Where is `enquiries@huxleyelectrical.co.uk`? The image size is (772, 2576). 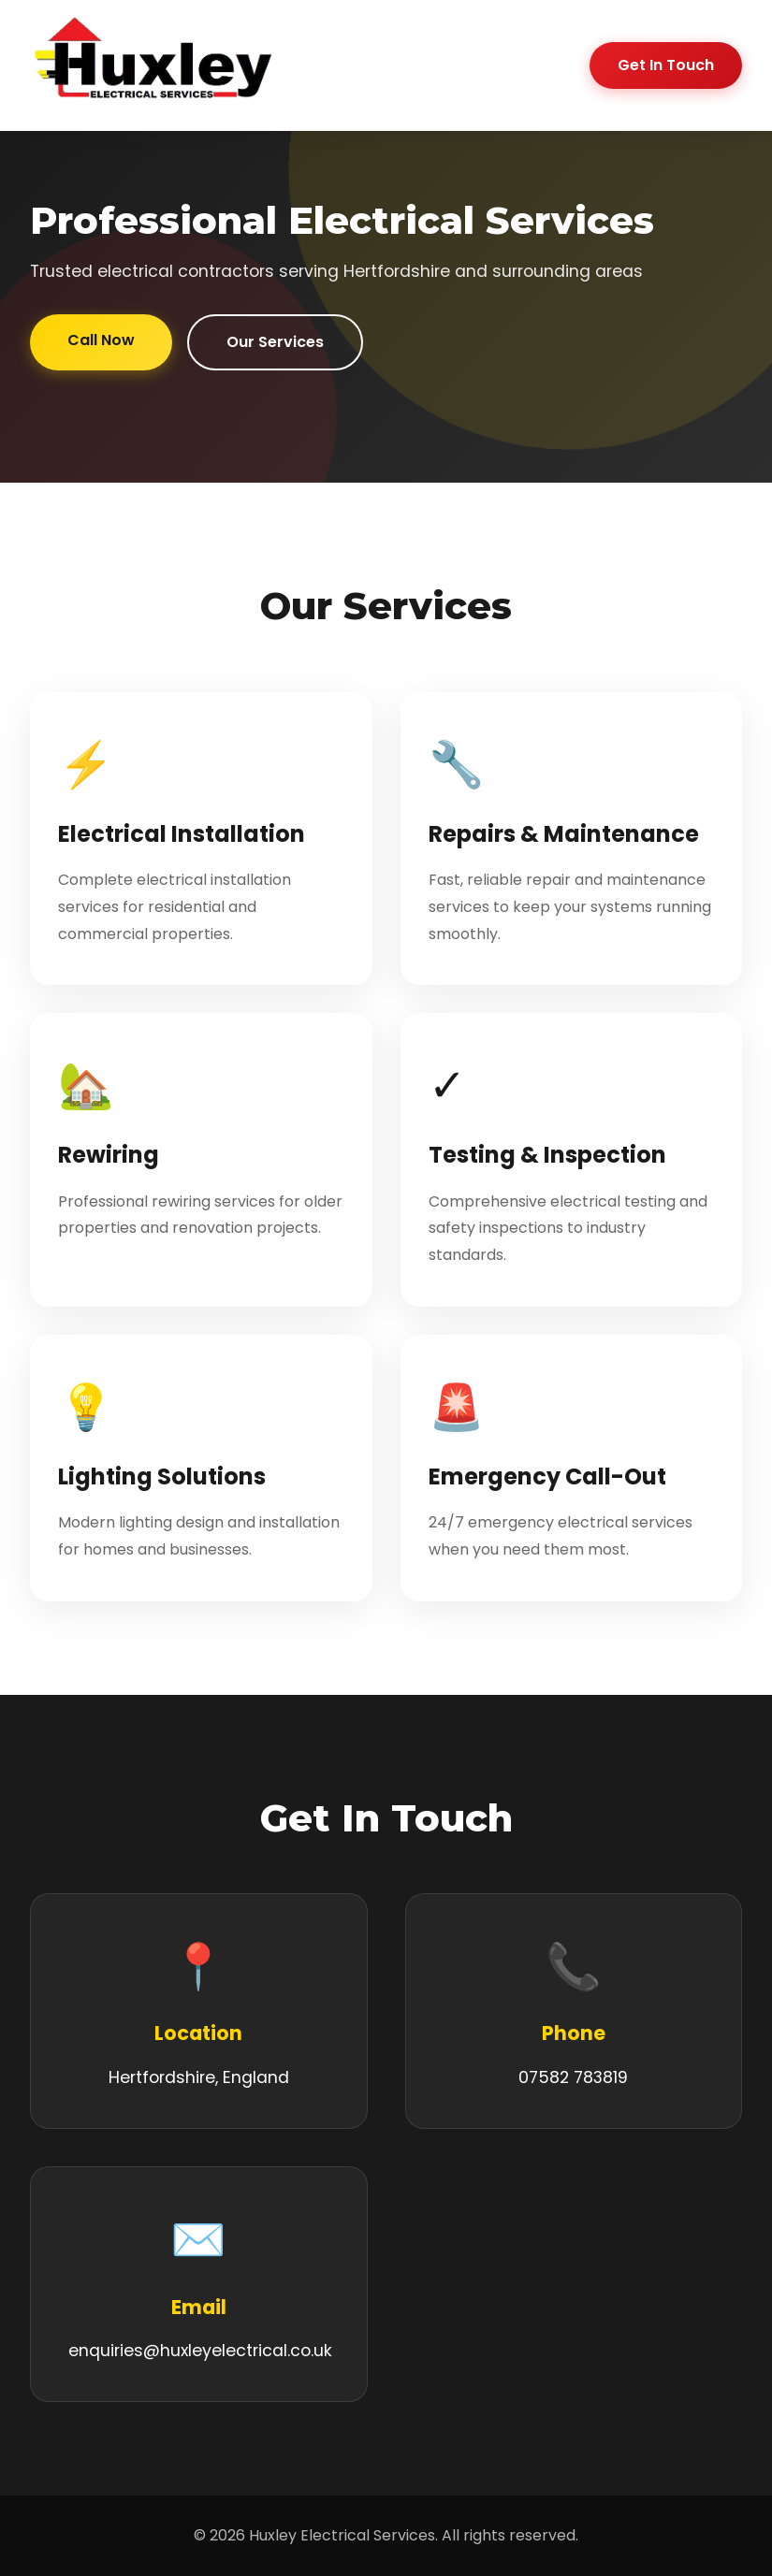 enquiries@huxleyelectrical.co.uk is located at coordinates (200, 2350).